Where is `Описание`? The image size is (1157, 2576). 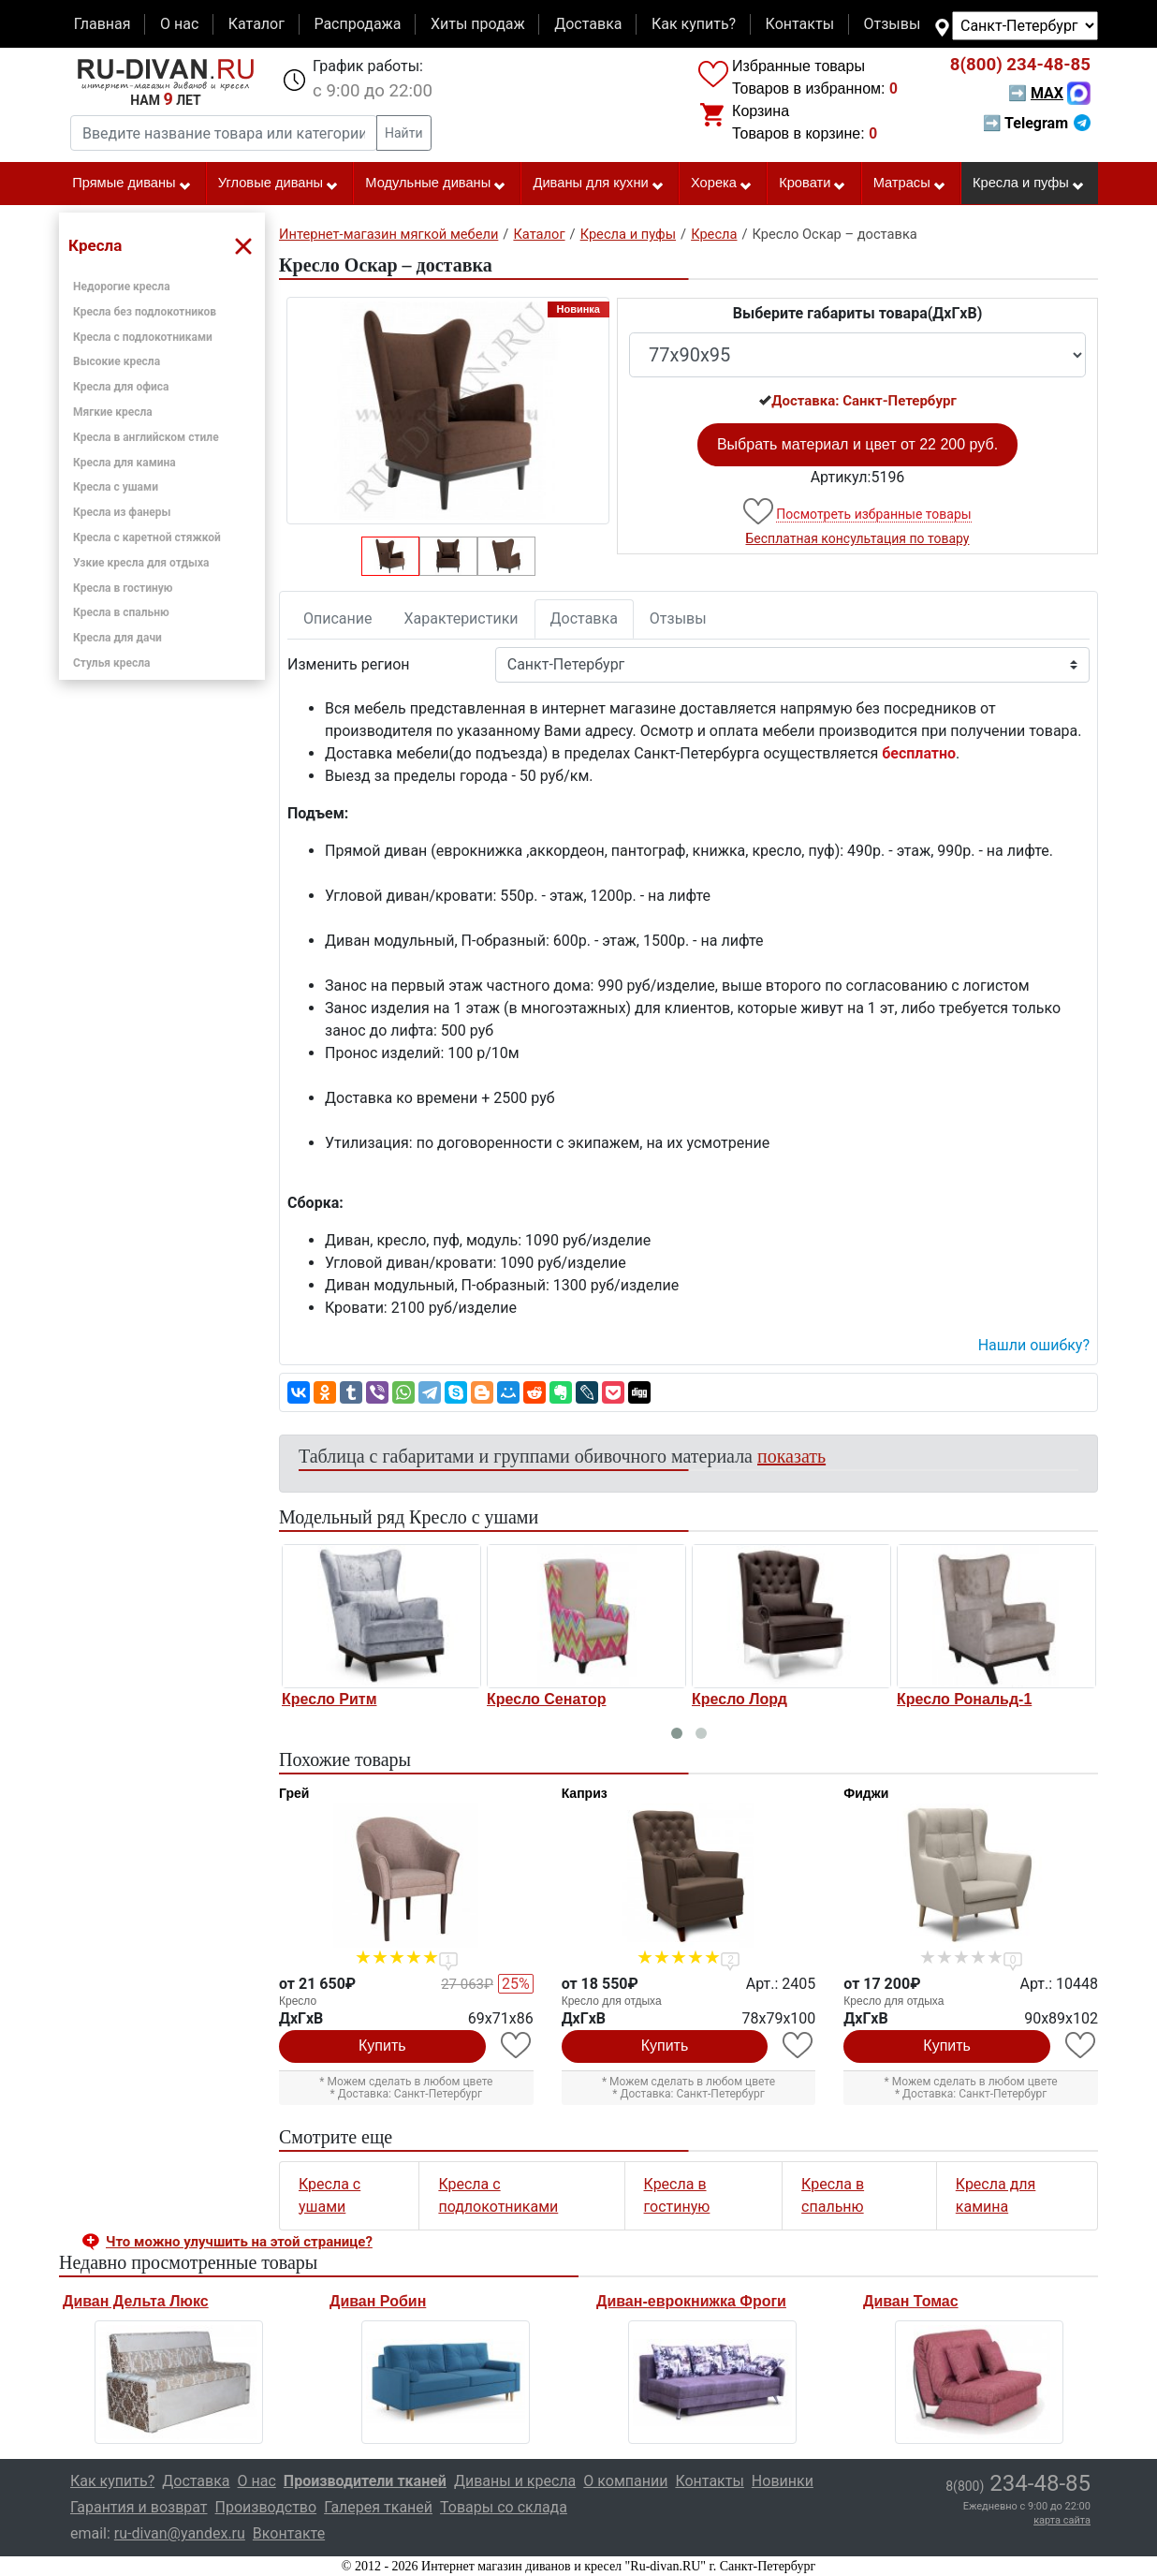 Описание is located at coordinates (338, 618).